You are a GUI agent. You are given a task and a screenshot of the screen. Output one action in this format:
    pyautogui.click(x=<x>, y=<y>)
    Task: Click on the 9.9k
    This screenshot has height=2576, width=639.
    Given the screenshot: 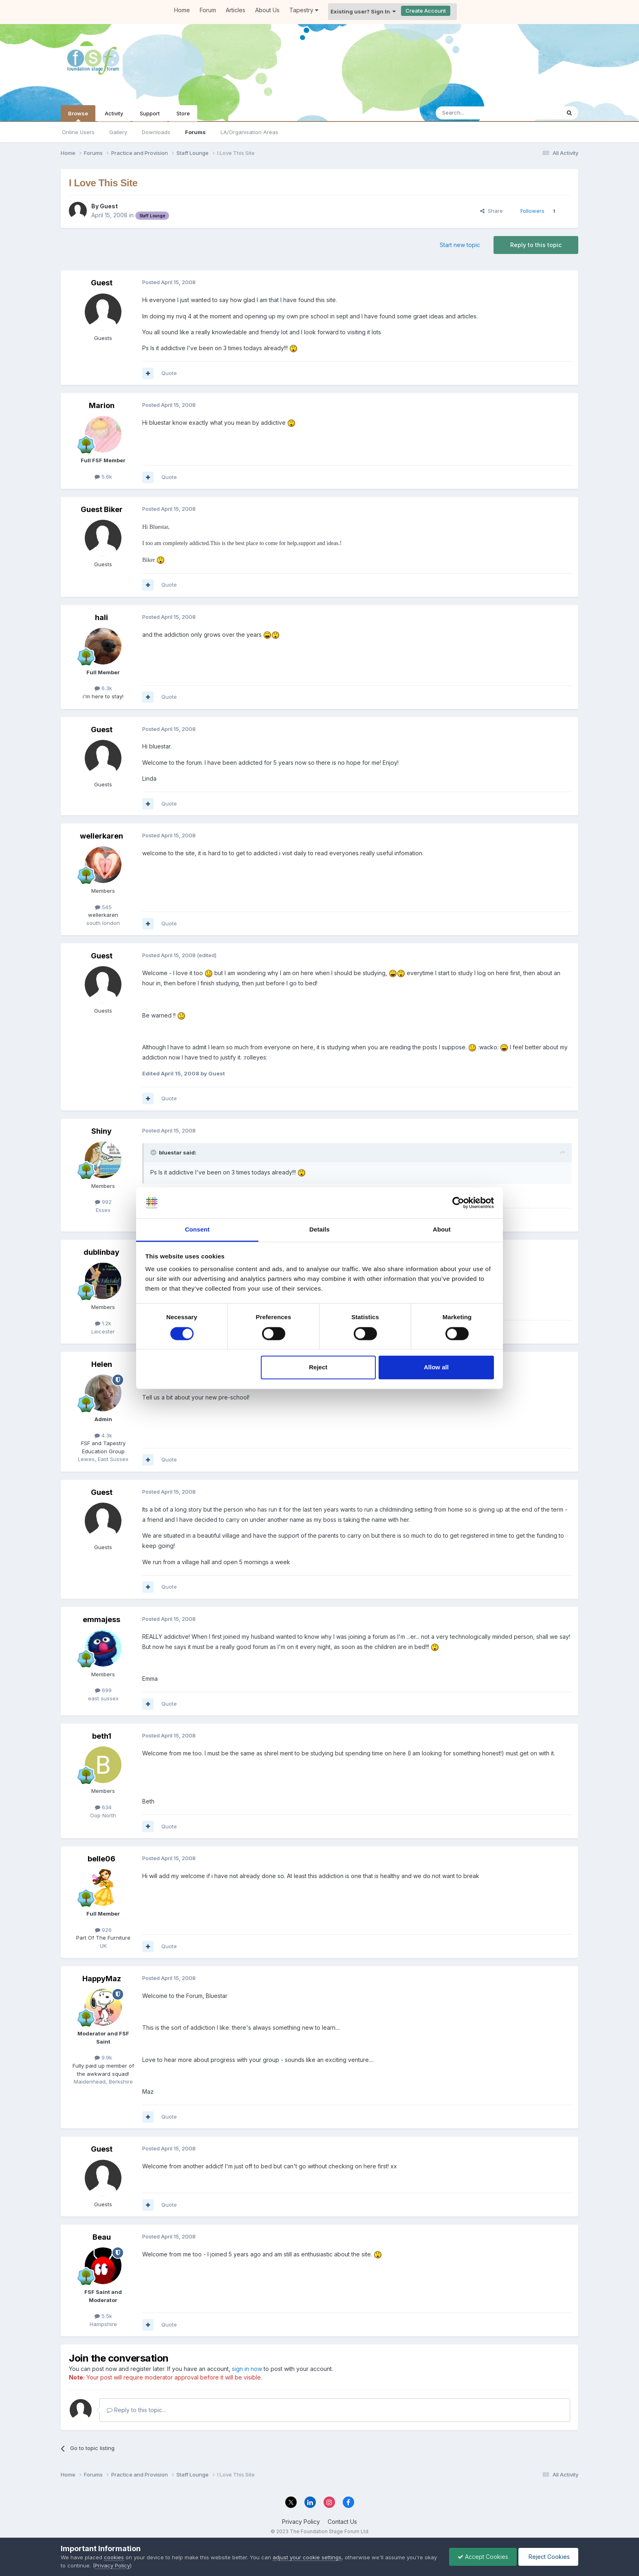 What is the action you would take?
    pyautogui.click(x=103, y=2057)
    